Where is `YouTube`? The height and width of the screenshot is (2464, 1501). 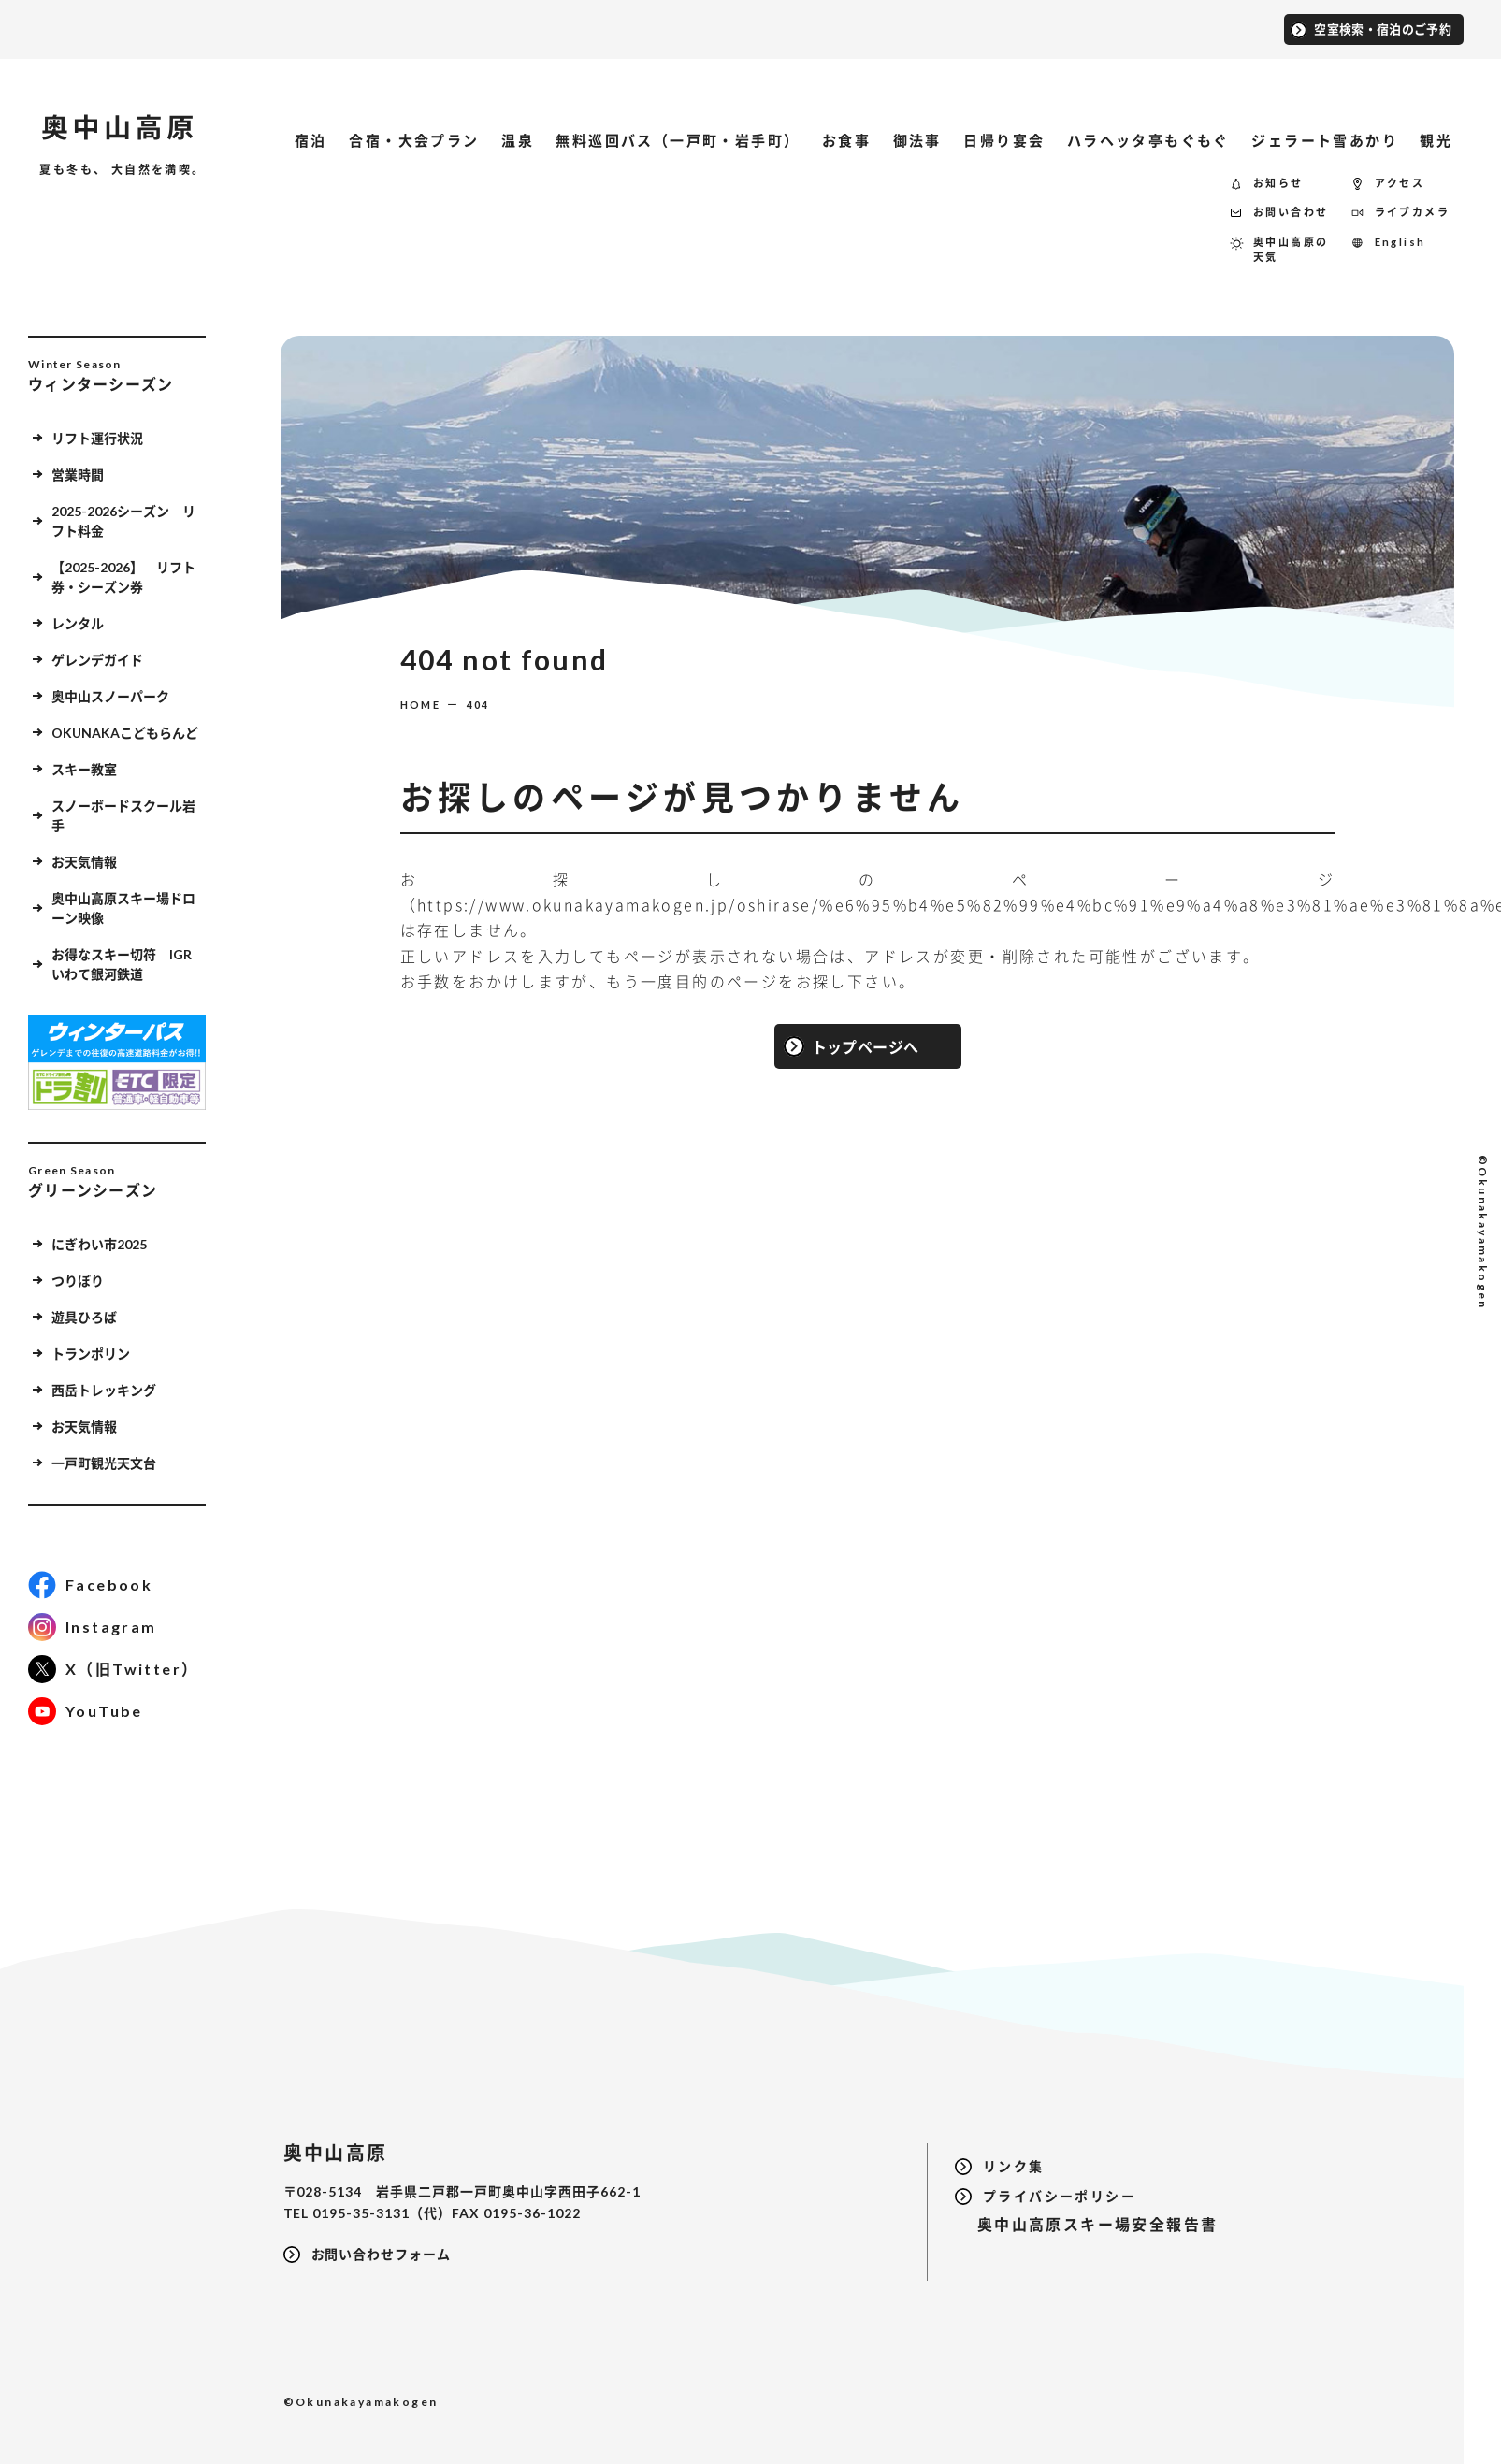
YouTube is located at coordinates (104, 1711).